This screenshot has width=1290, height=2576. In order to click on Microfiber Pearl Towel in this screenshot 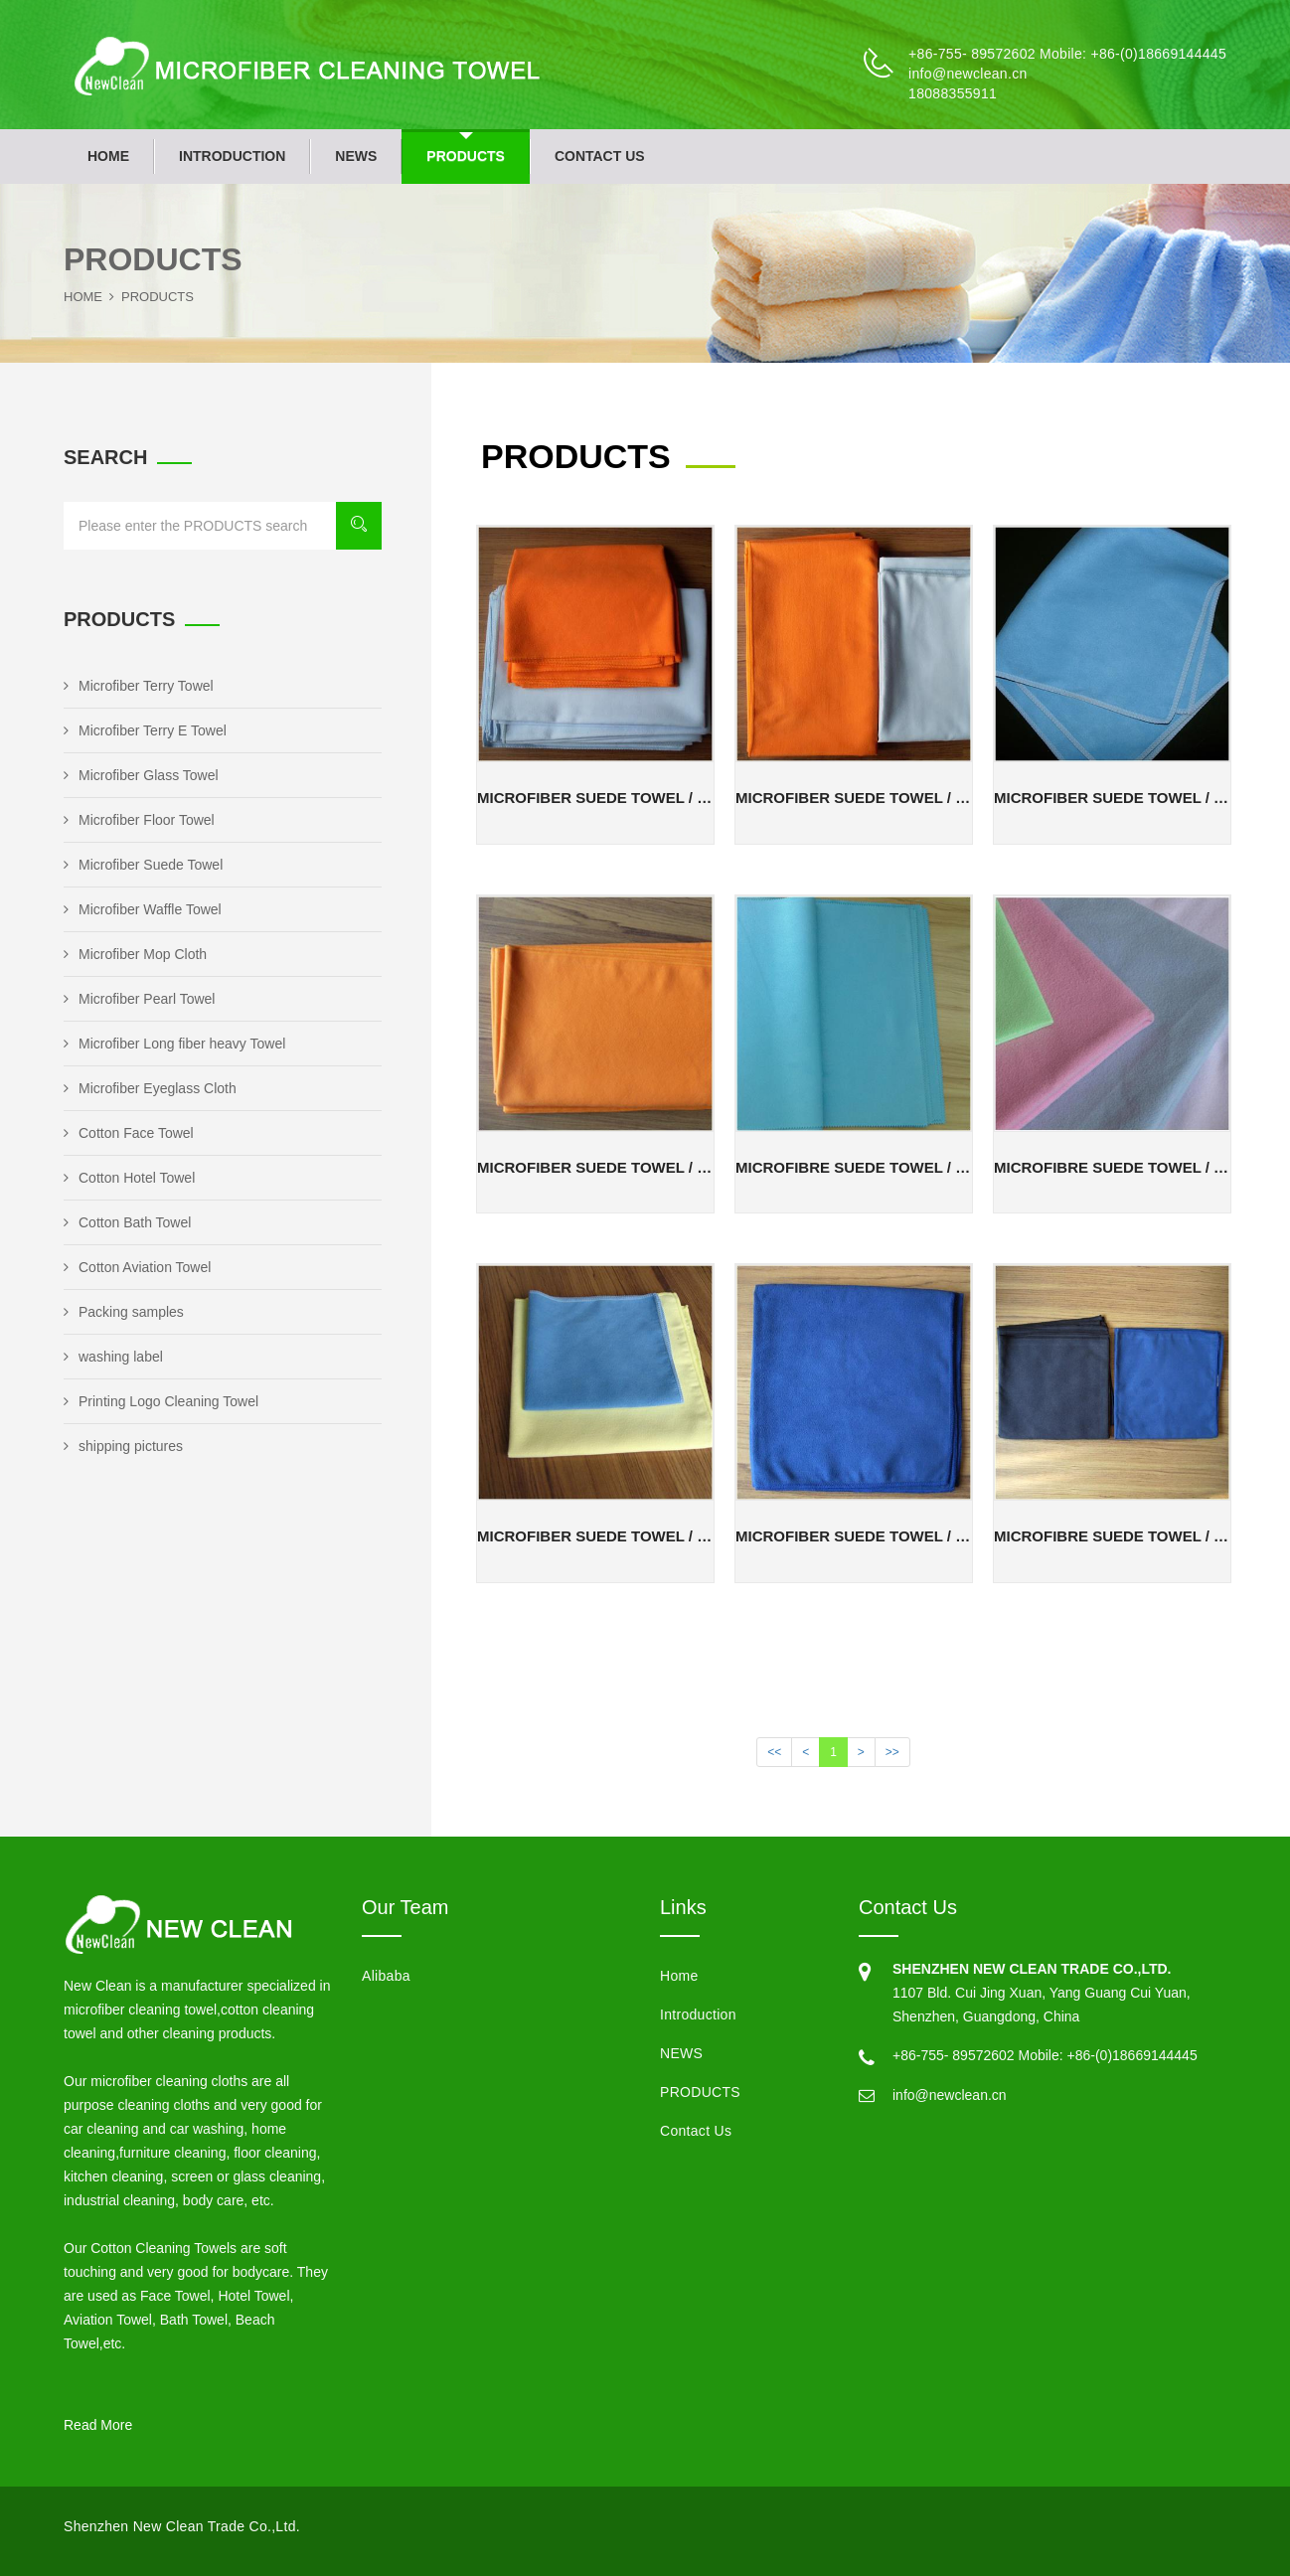, I will do `click(139, 999)`.